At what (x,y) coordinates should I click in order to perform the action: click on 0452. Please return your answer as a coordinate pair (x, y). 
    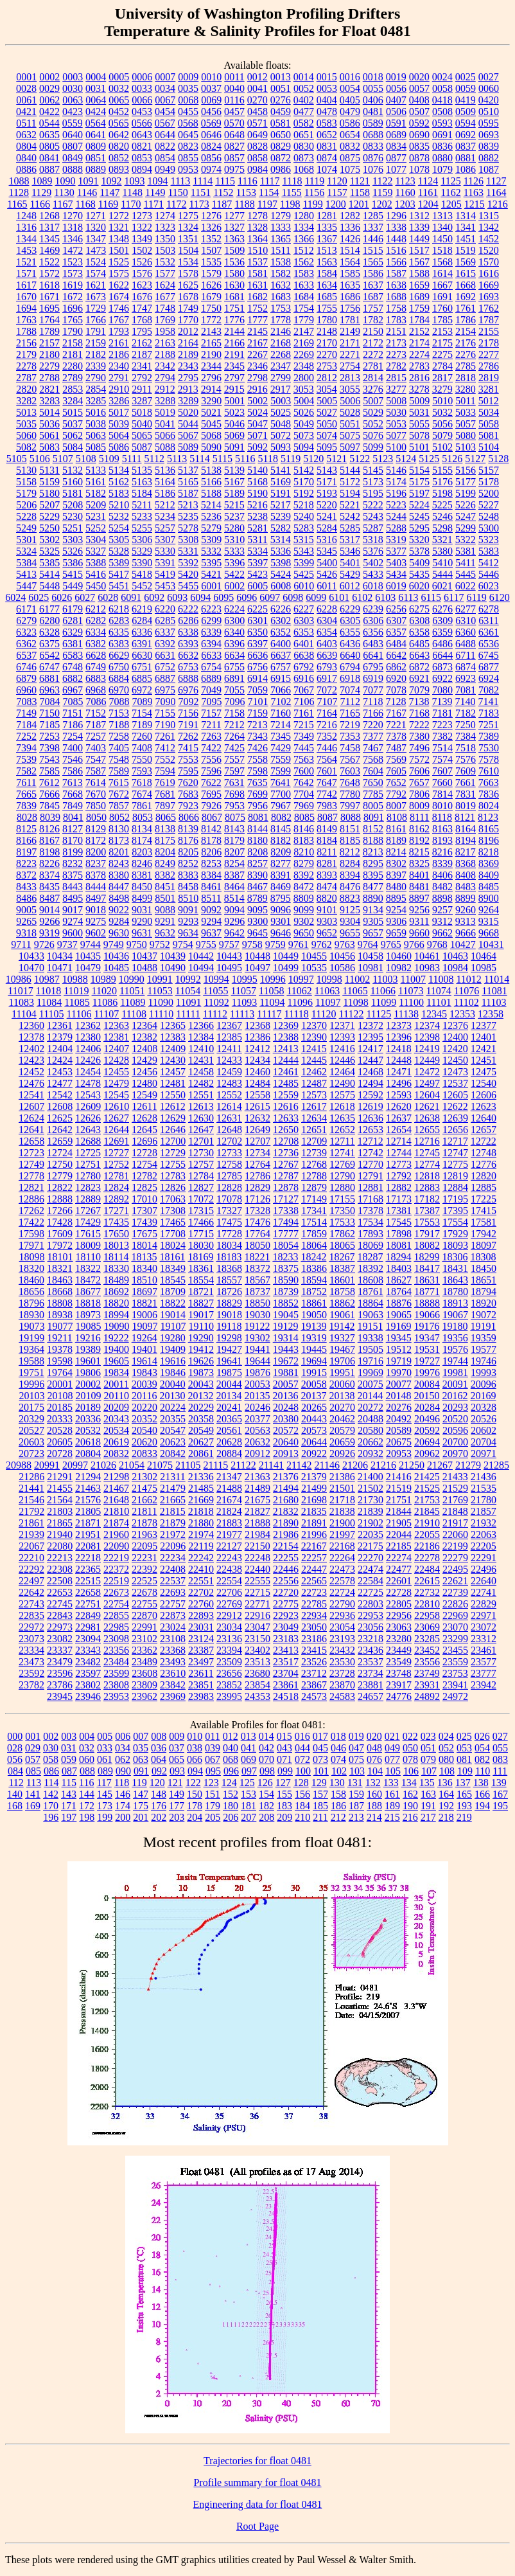
    Looking at the image, I should click on (119, 111).